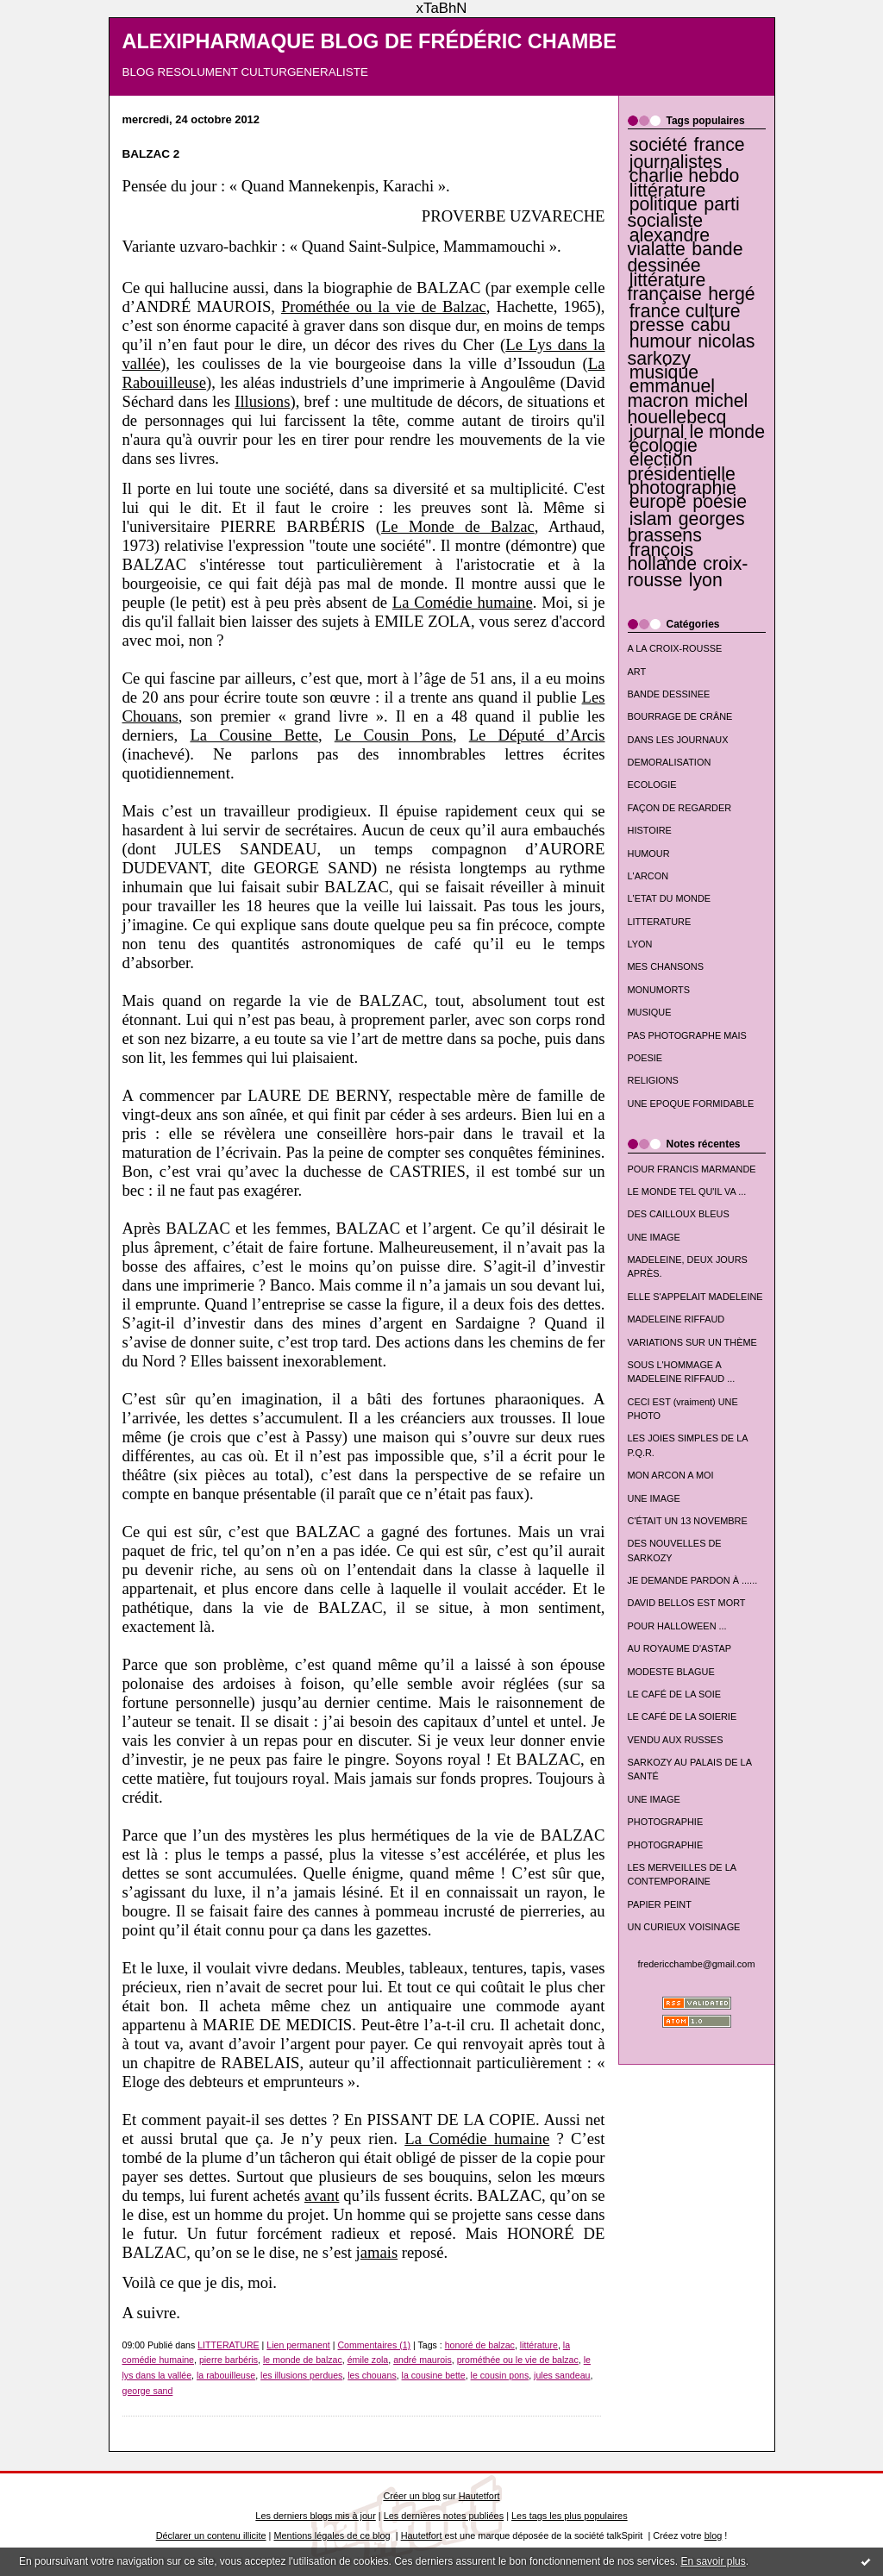 This screenshot has height=2576, width=883. Describe the element at coordinates (706, 580) in the screenshot. I see `lyon` at that location.